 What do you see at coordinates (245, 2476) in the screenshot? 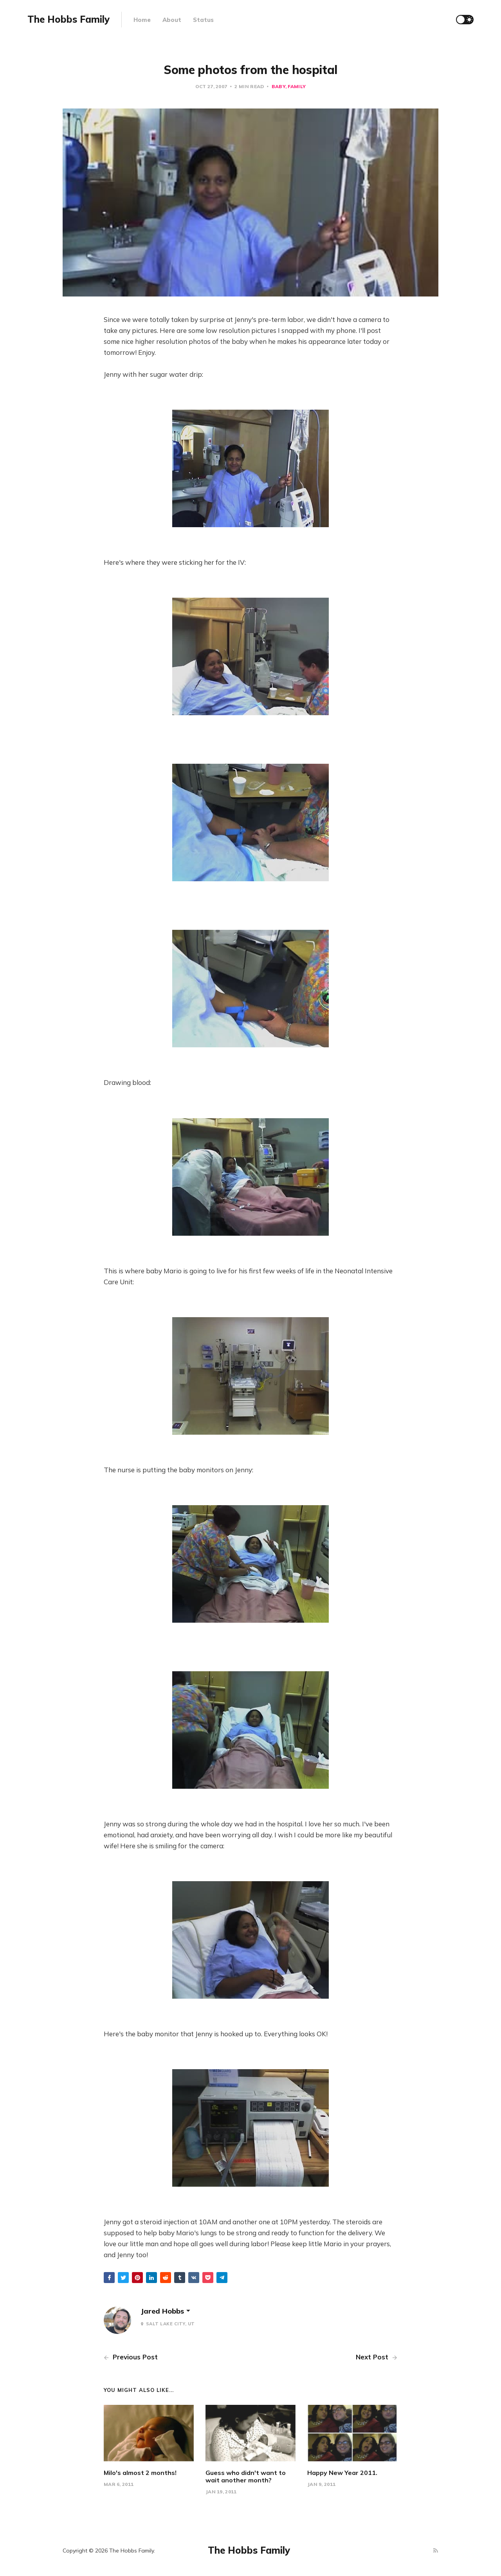
I see `Guess who didn't want to wait another month?` at bounding box center [245, 2476].